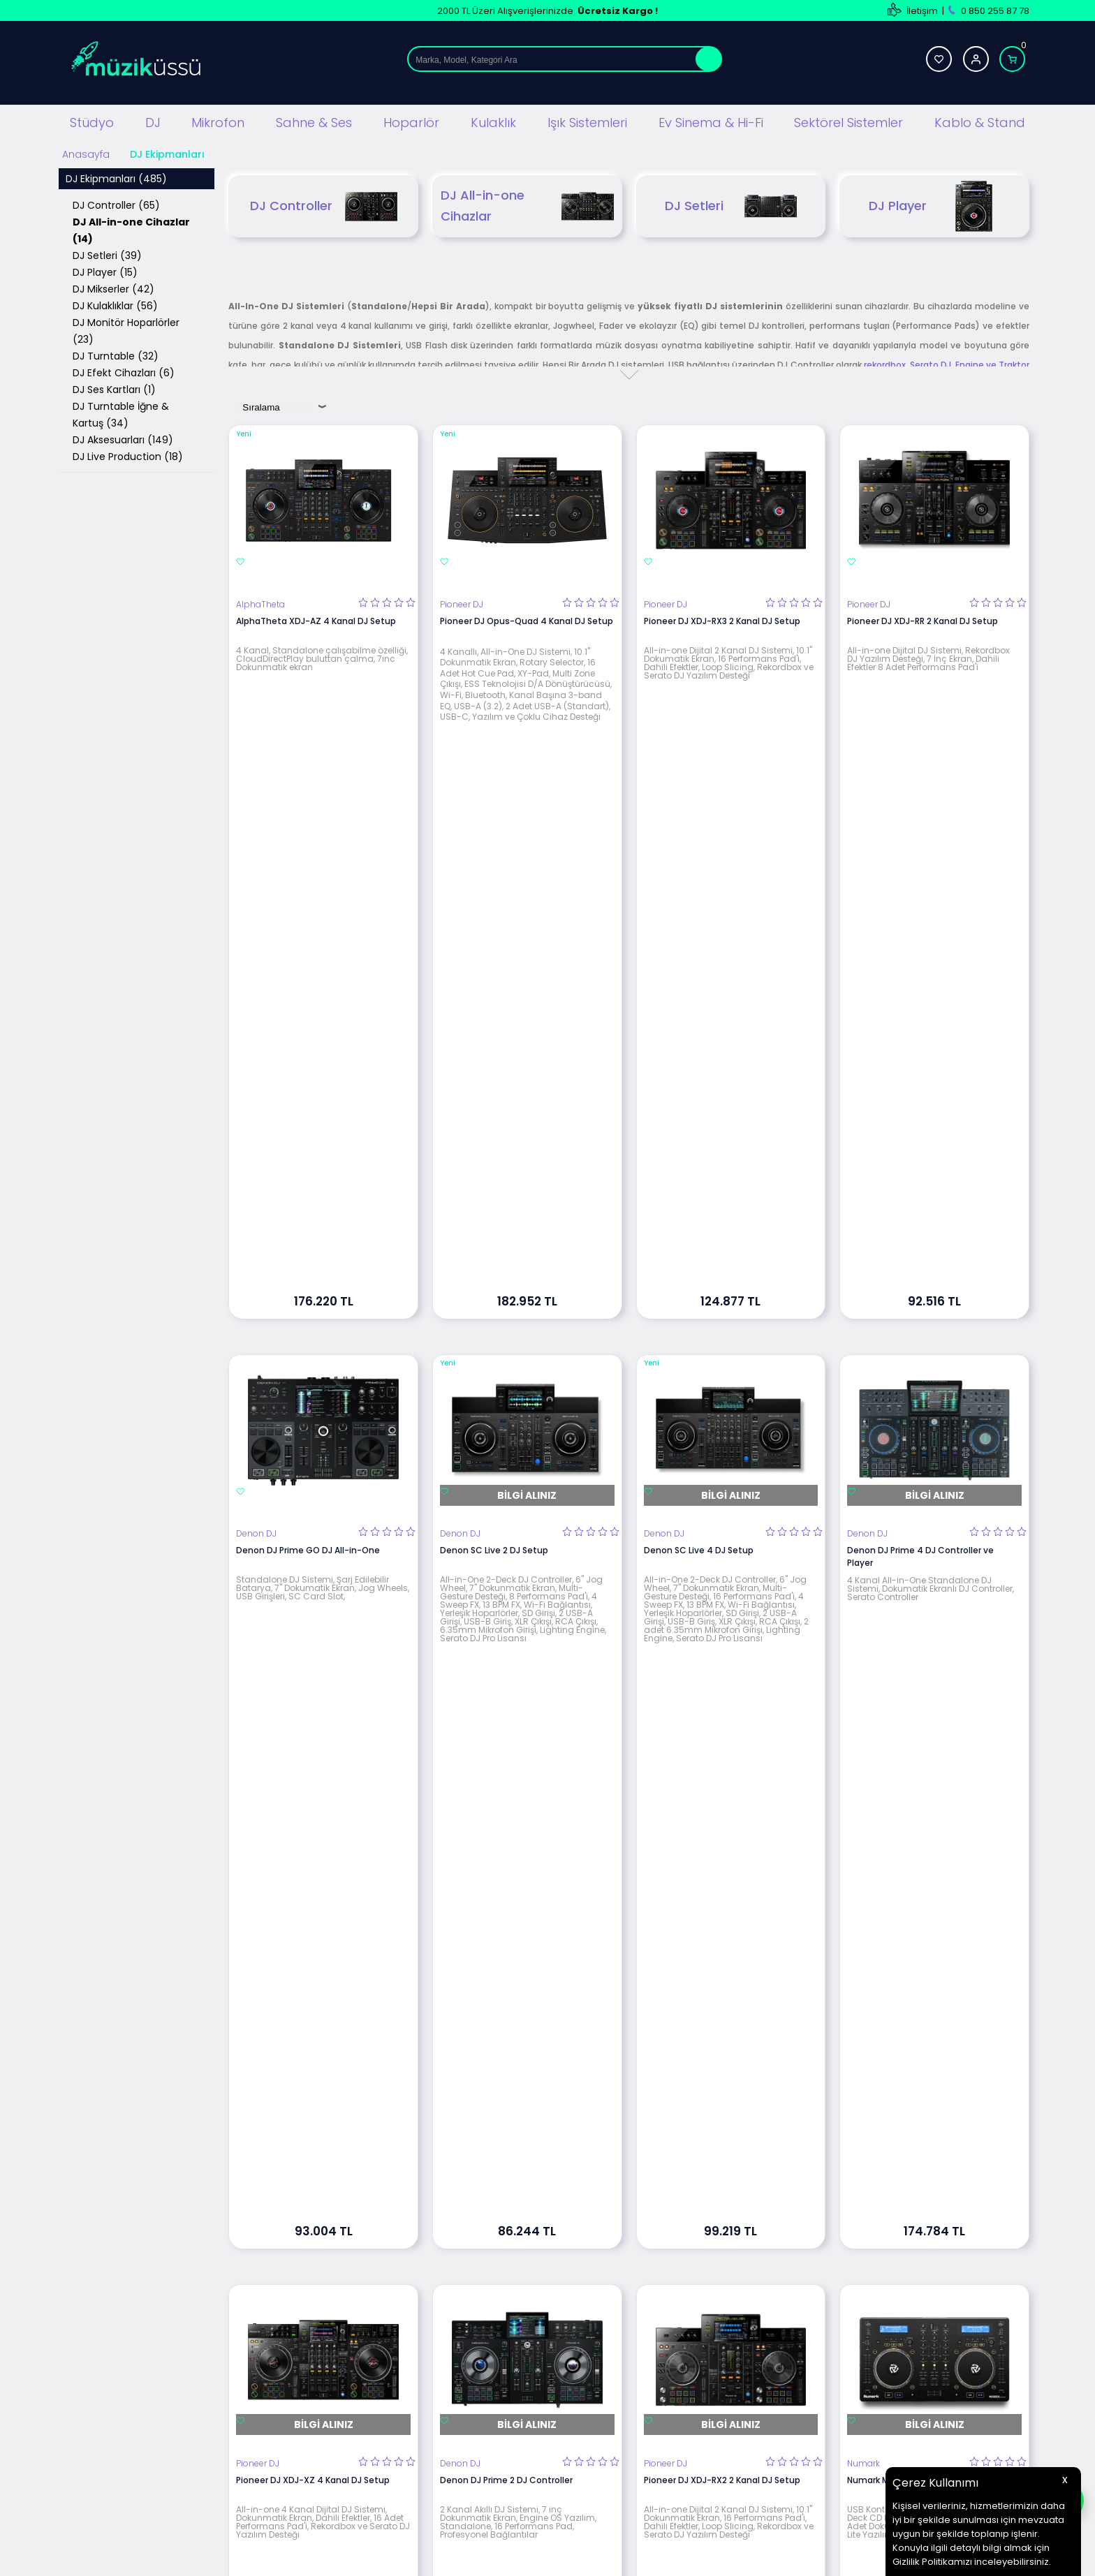 The image size is (1095, 2576). I want to click on DJ Ekipmanları (485), so click(116, 177).